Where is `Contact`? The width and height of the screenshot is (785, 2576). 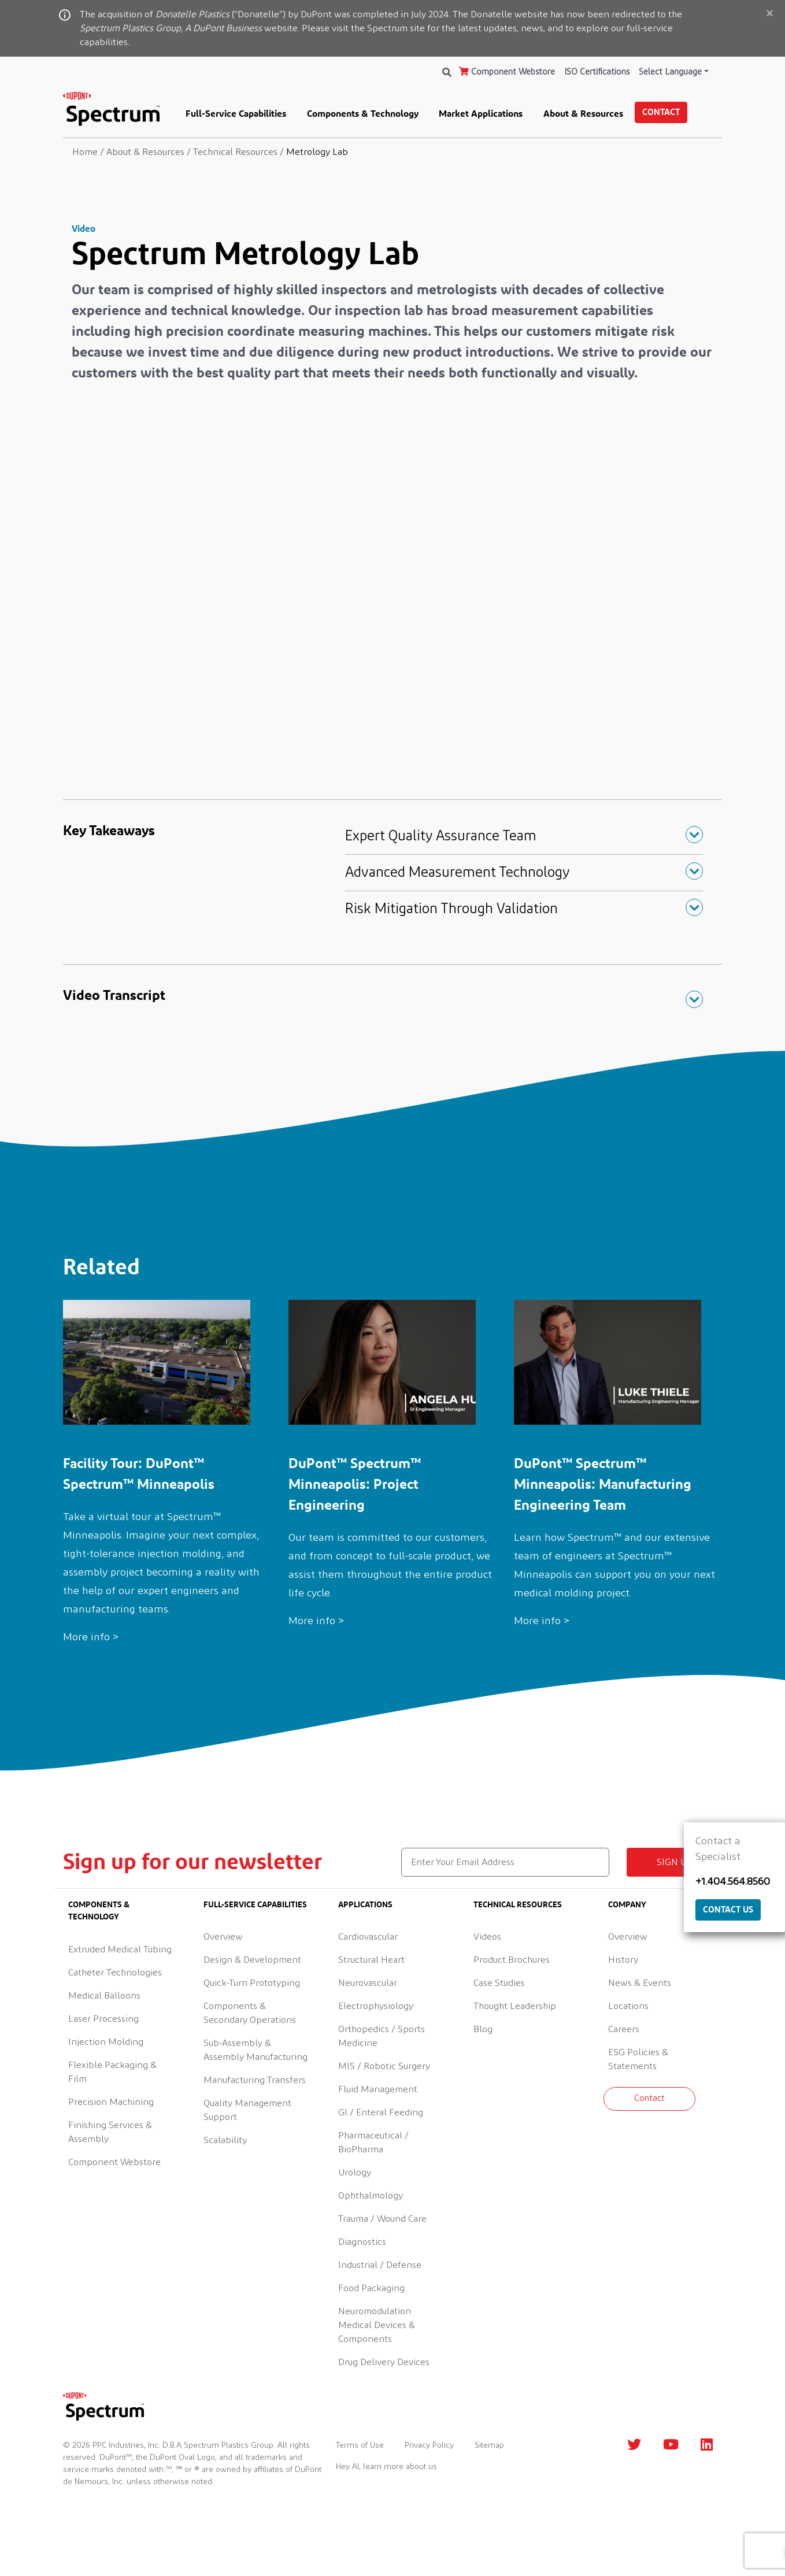 Contact is located at coordinates (661, 111).